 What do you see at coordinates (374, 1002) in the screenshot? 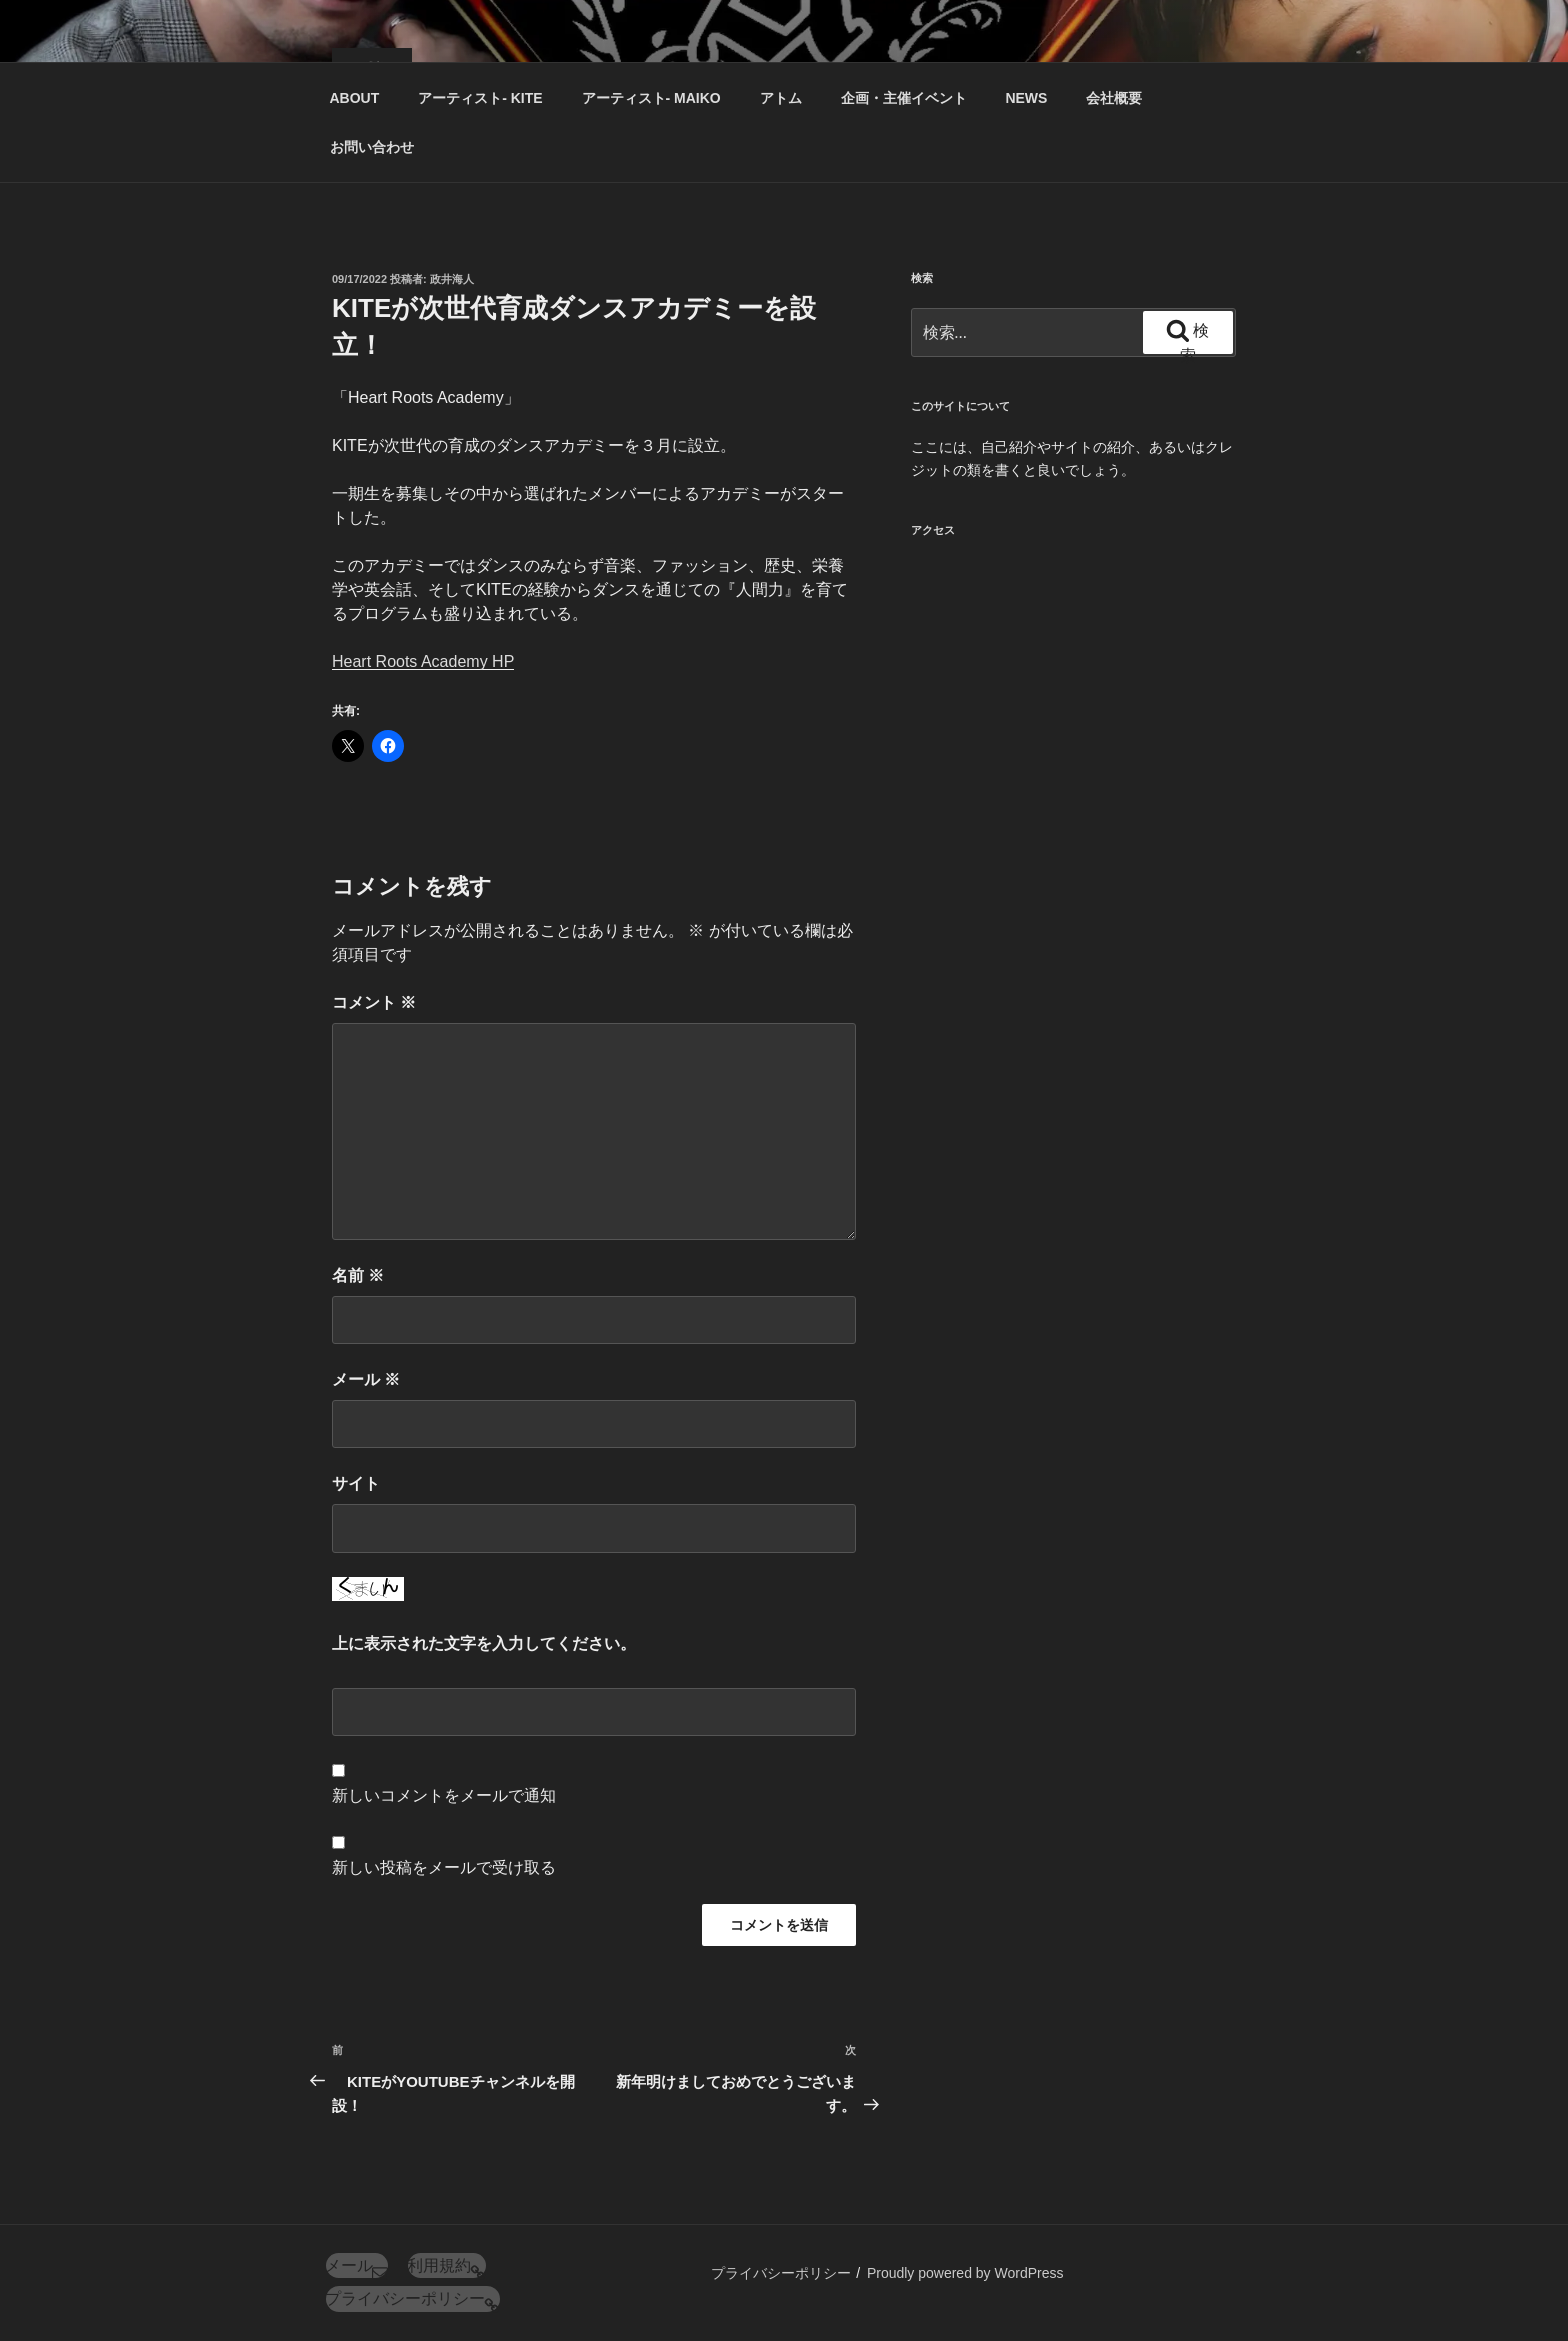
I see `コメント` at bounding box center [374, 1002].